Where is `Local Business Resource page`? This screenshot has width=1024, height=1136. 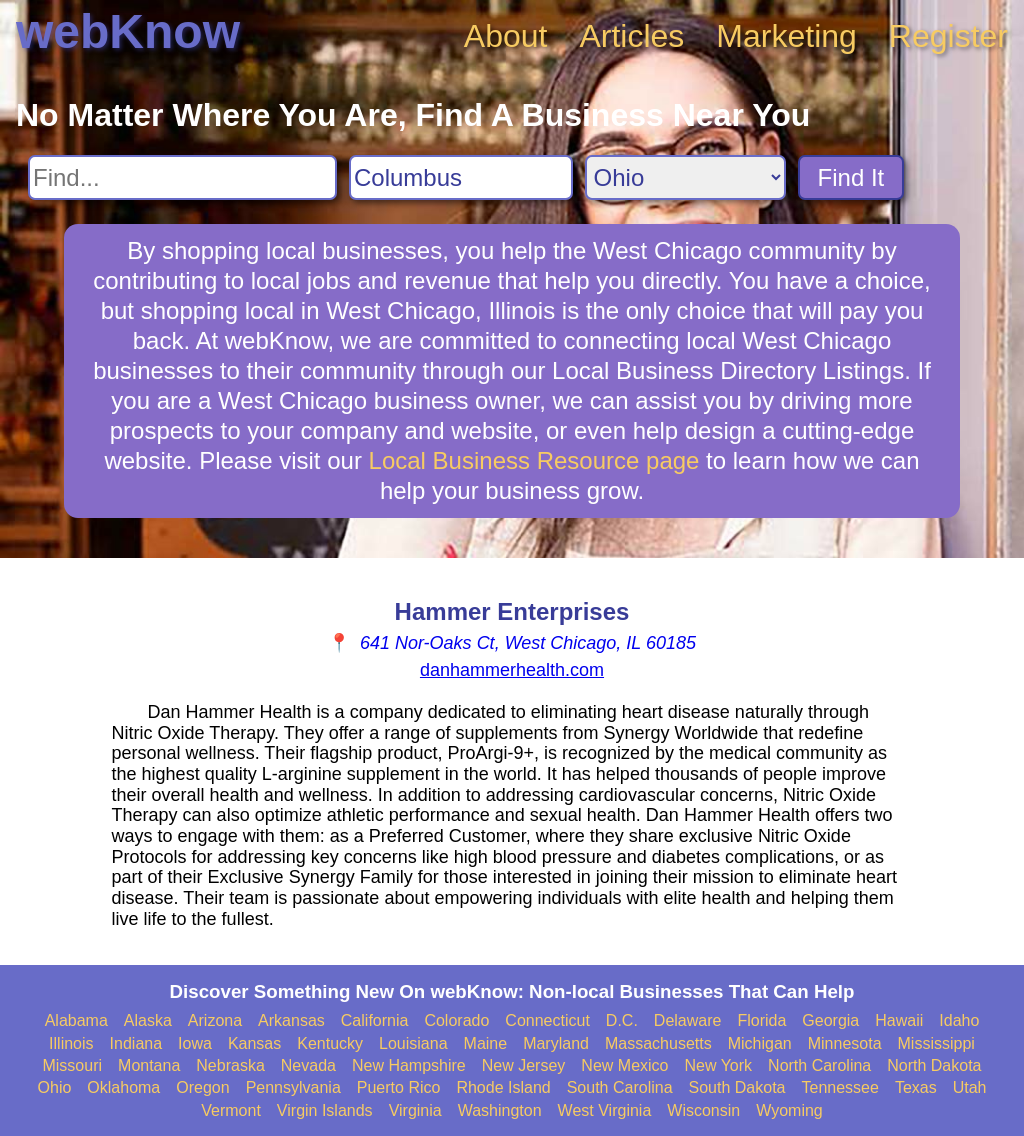 Local Business Resource page is located at coordinates (534, 460).